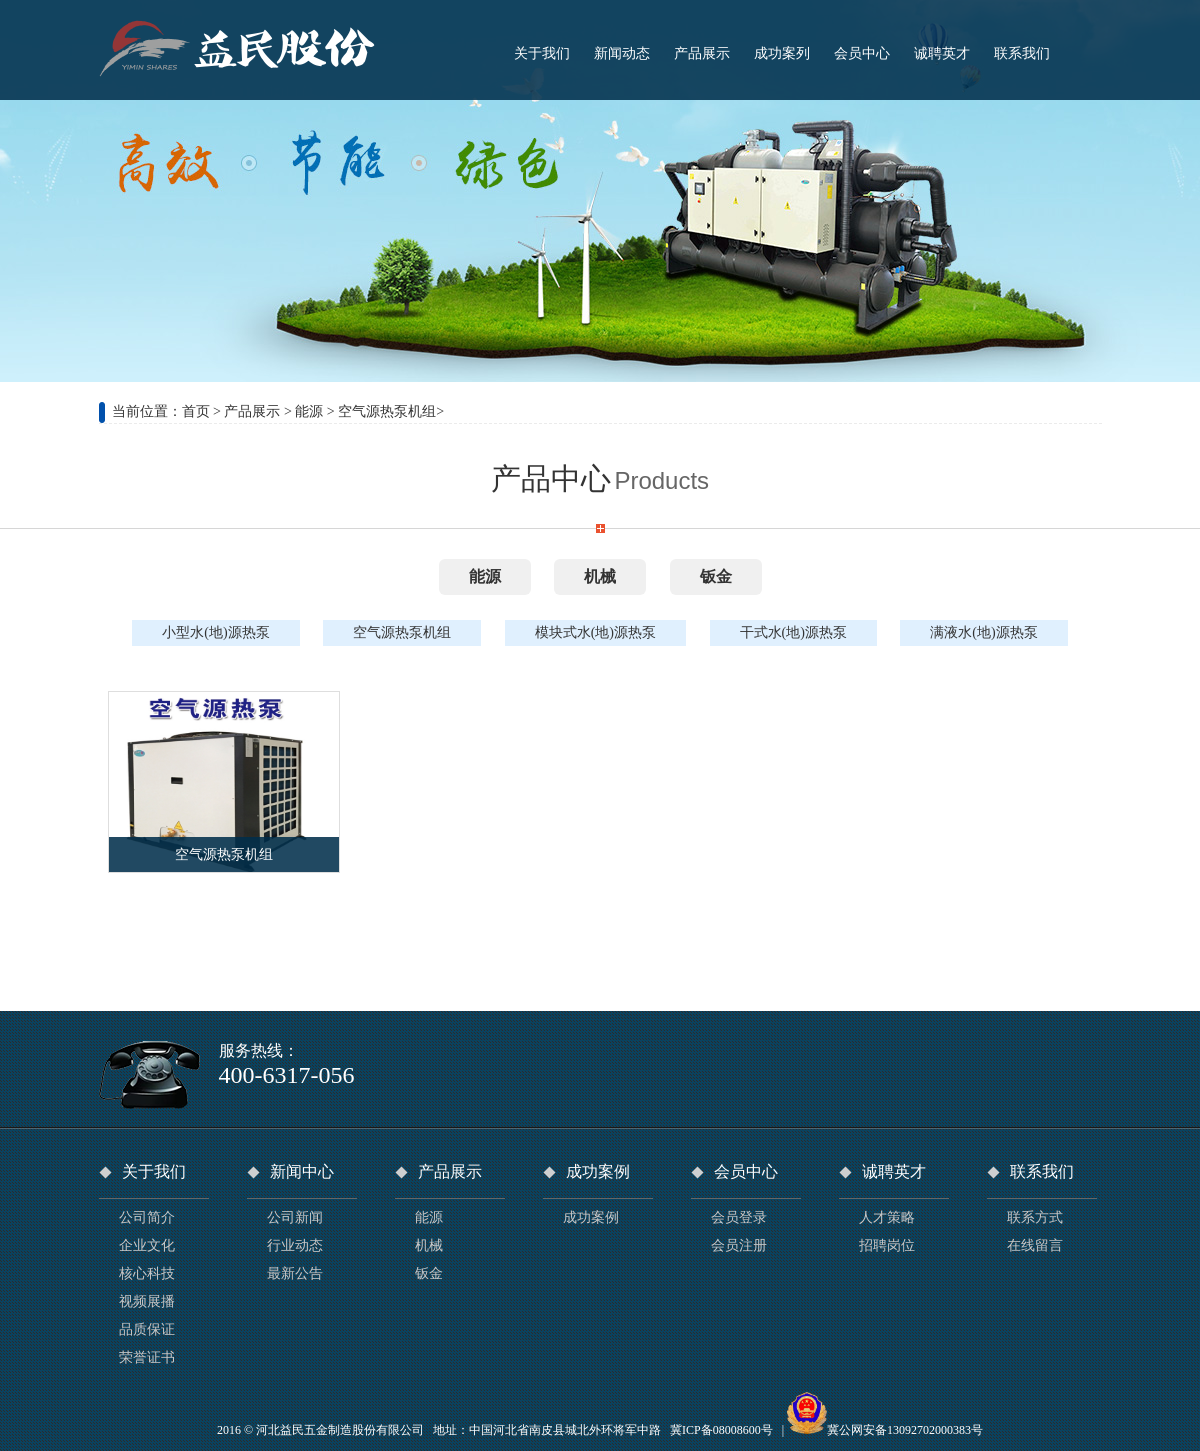  What do you see at coordinates (147, 1245) in the screenshot?
I see `企业文化` at bounding box center [147, 1245].